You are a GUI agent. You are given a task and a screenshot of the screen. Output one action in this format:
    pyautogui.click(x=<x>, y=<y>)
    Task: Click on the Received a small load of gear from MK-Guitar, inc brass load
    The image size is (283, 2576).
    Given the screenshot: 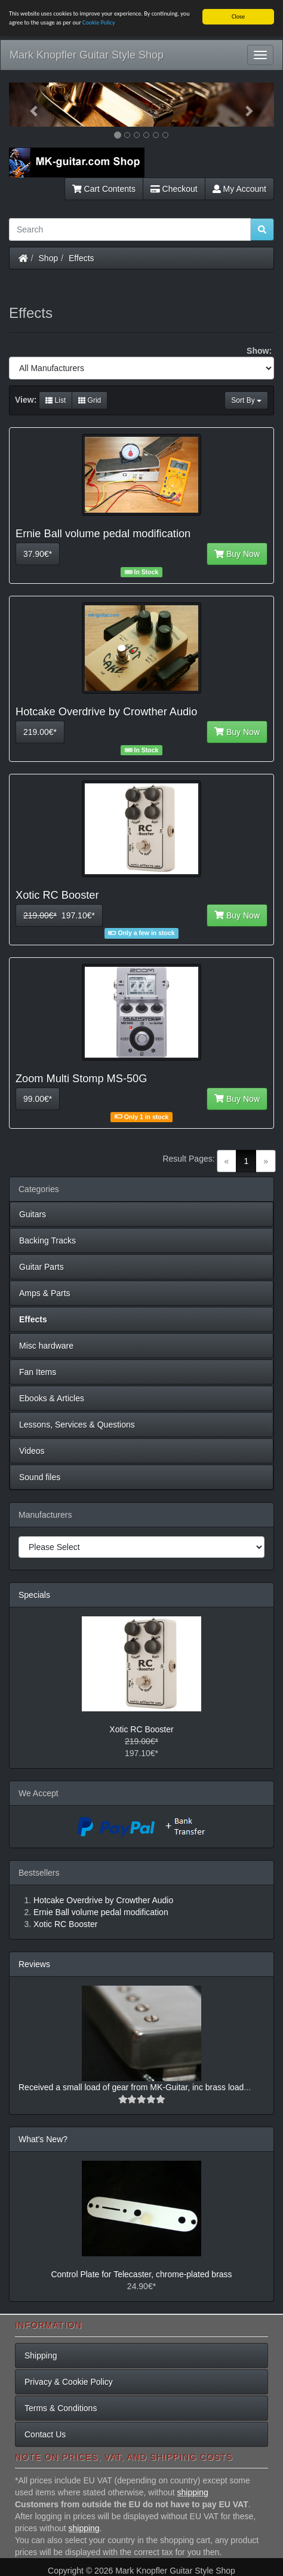 What is the action you would take?
    pyautogui.click(x=131, y=2087)
    